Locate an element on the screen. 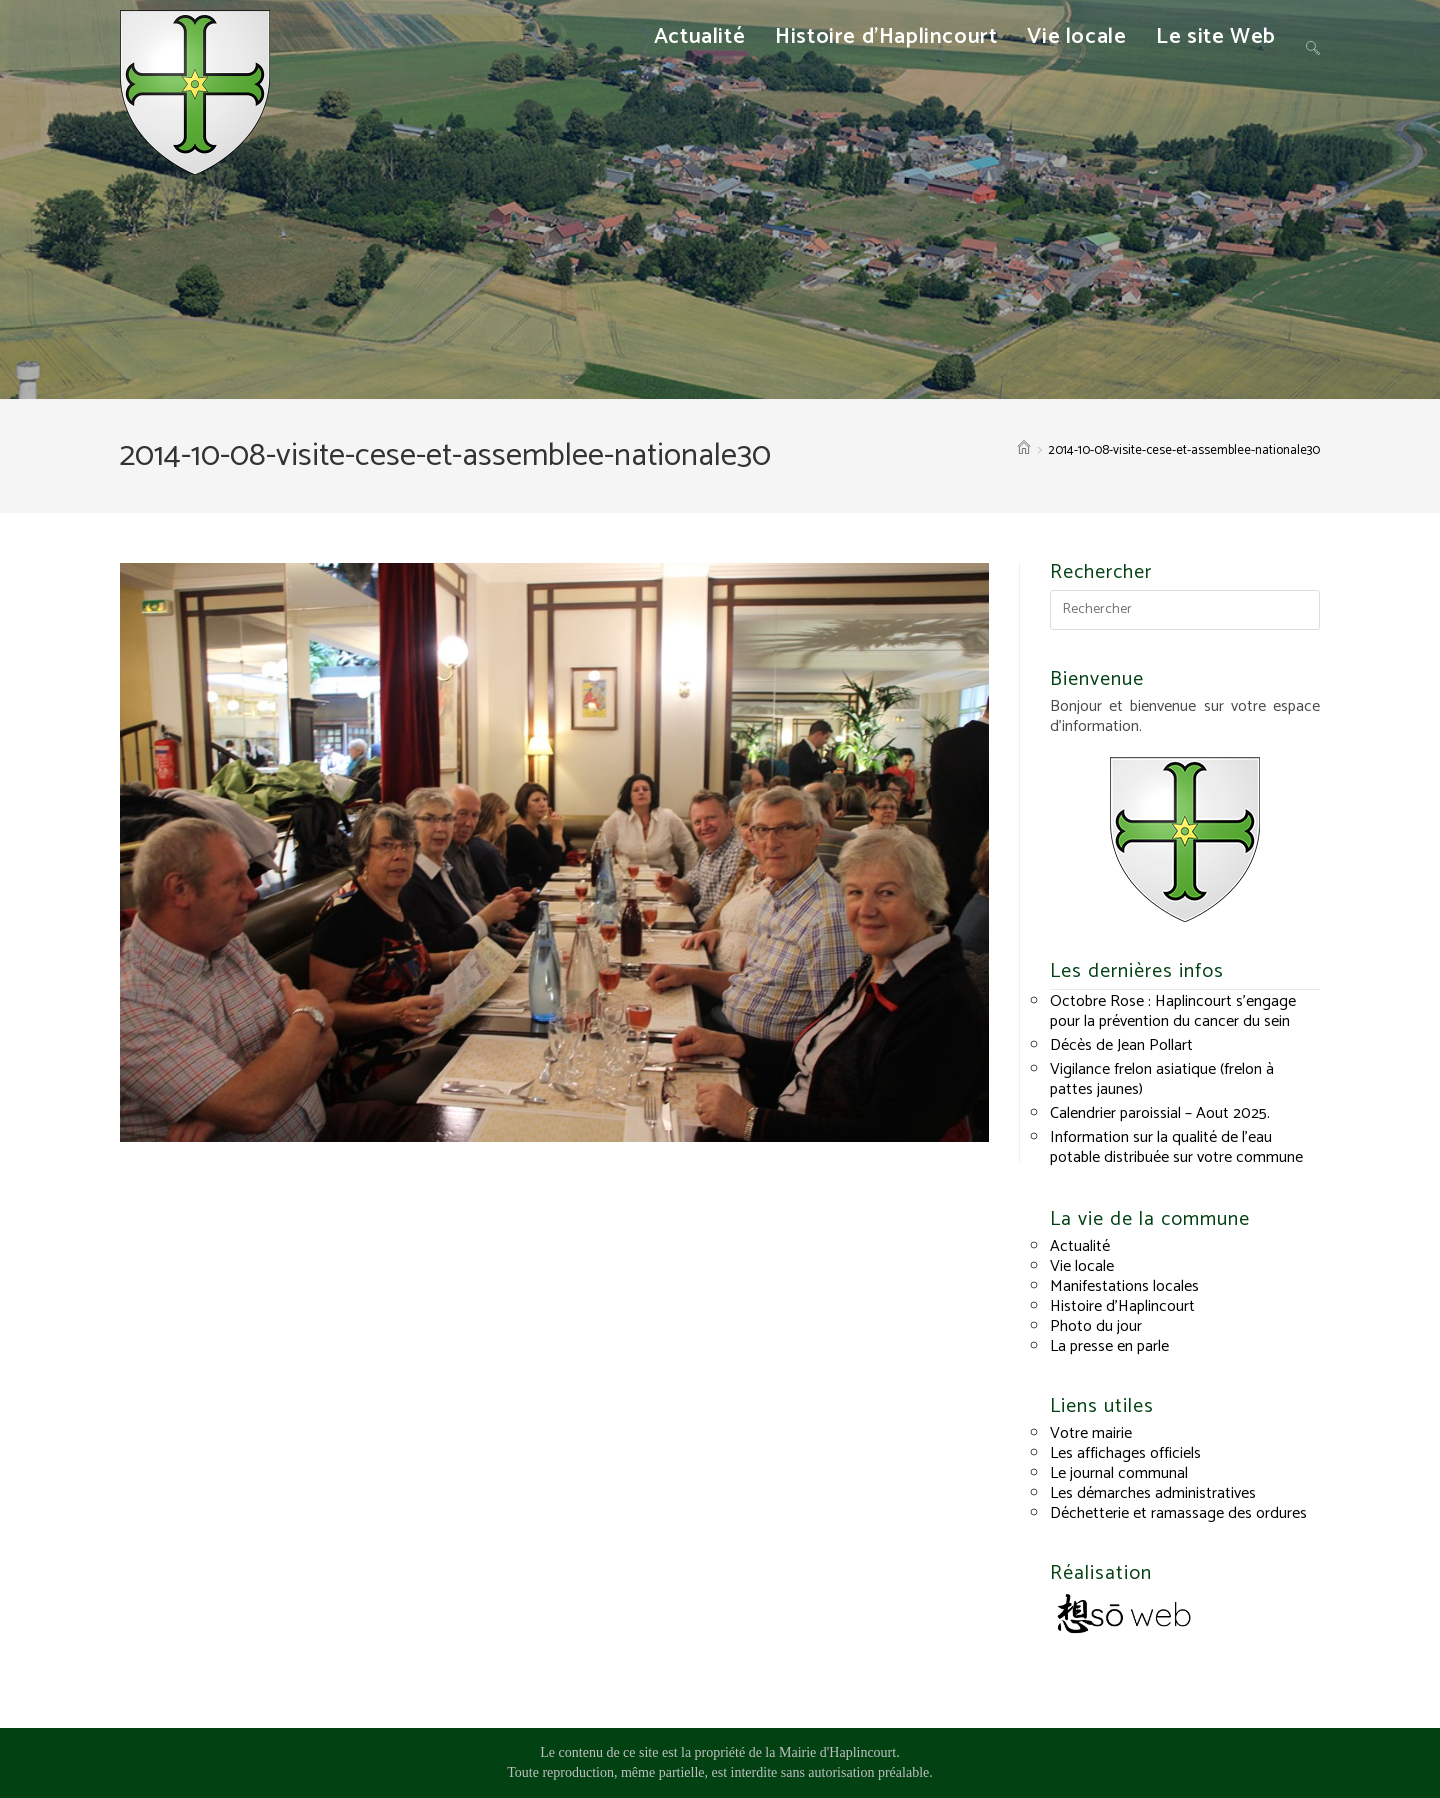 This screenshot has width=1440, height=1798. Manifestations locales is located at coordinates (1124, 1286).